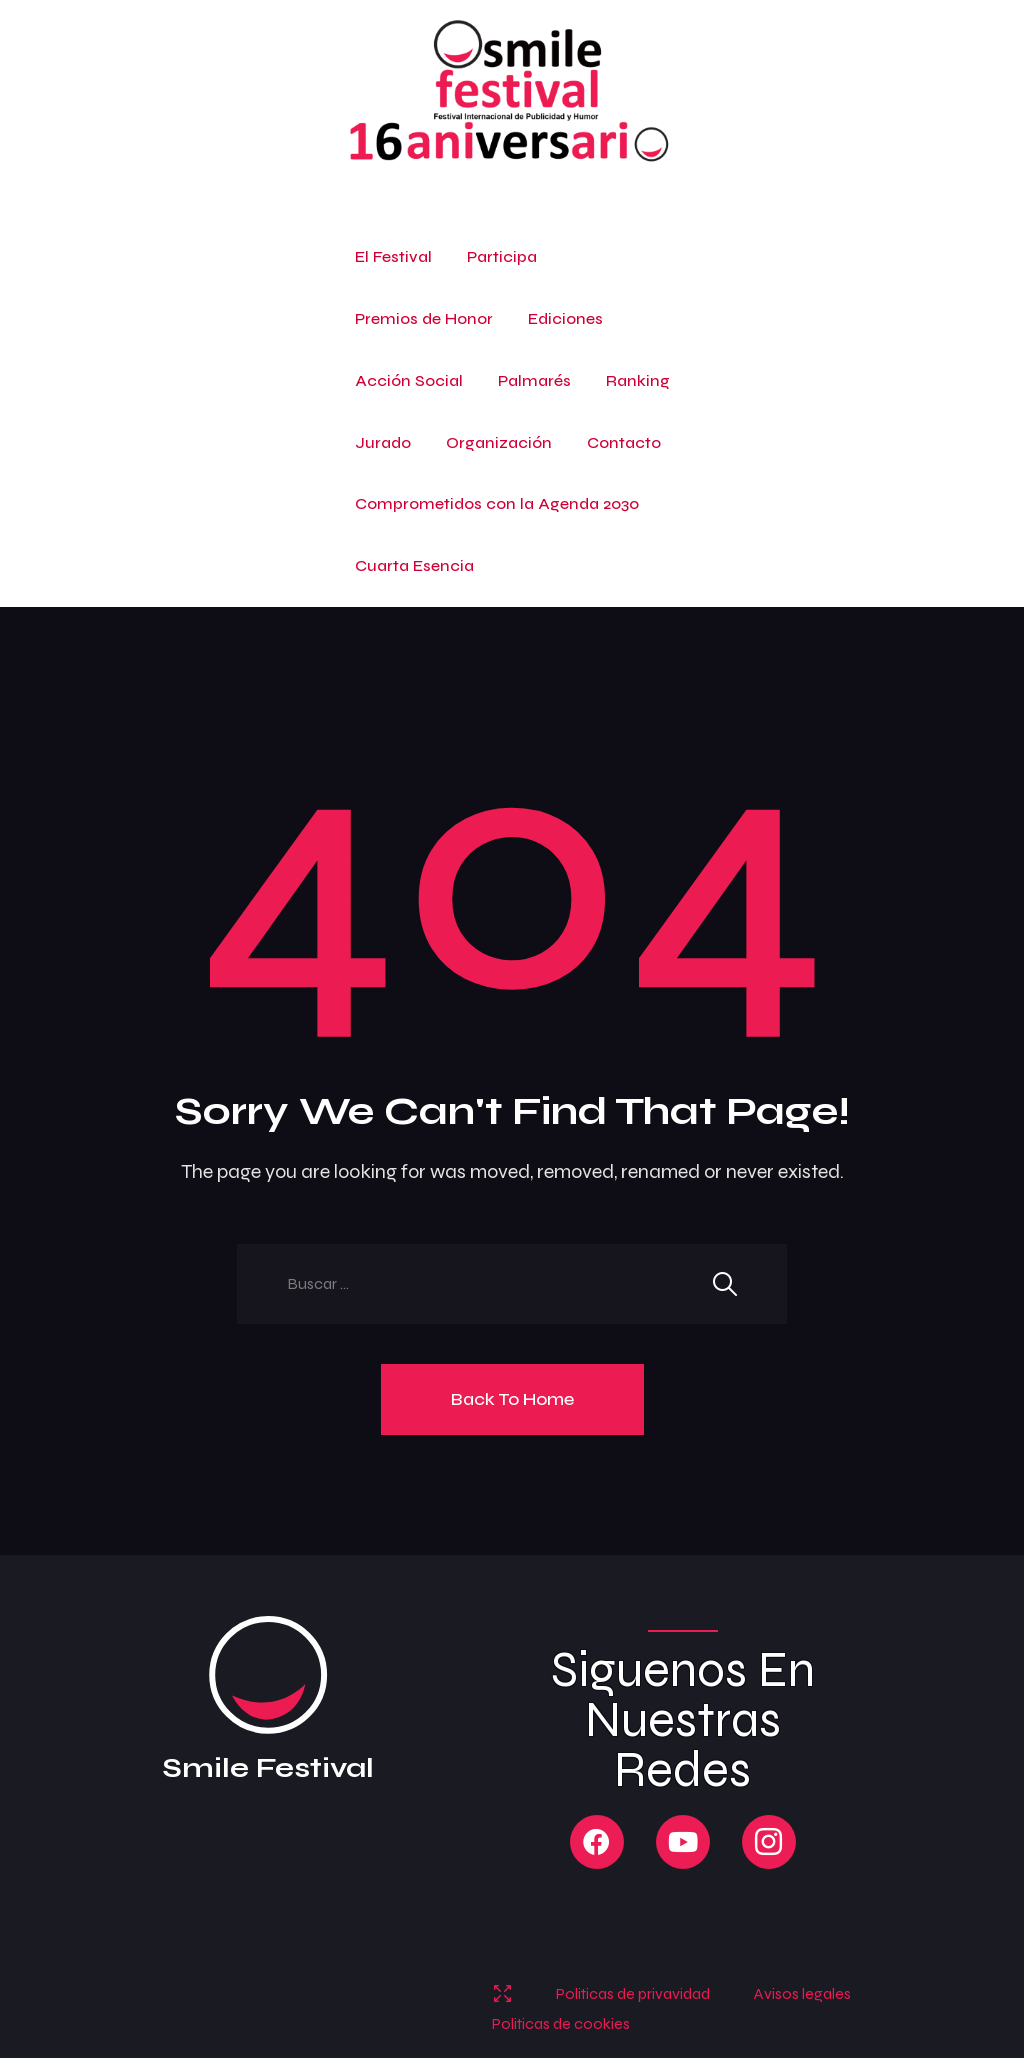 The image size is (1024, 2058). What do you see at coordinates (414, 565) in the screenshot?
I see `Cuarta Esencia` at bounding box center [414, 565].